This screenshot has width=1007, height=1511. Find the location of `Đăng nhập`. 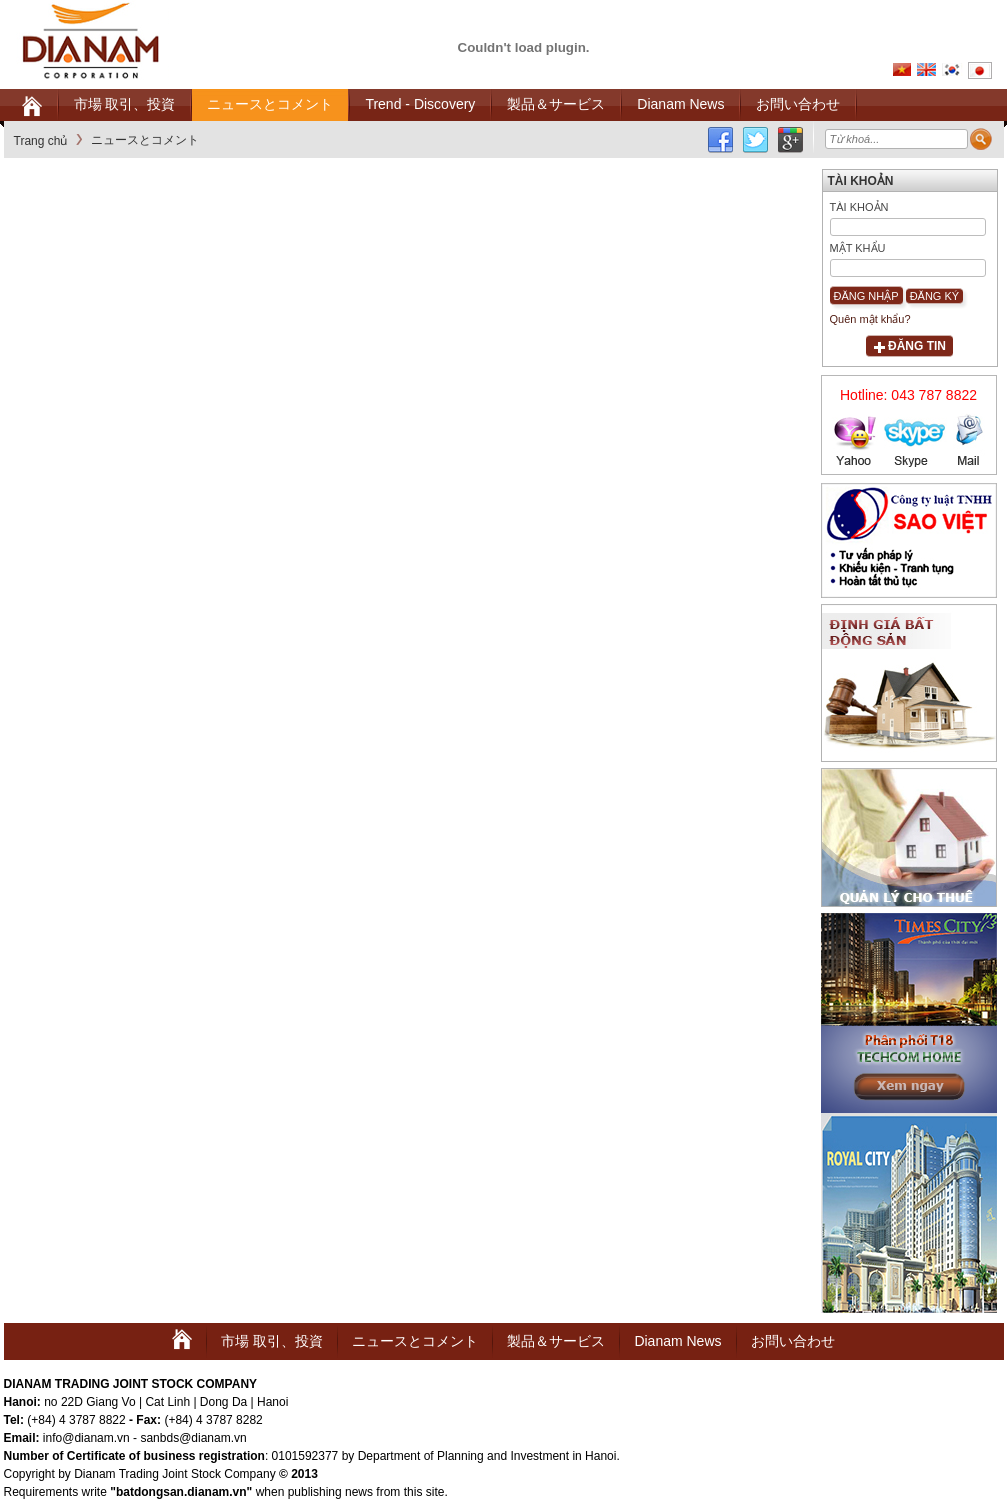

Đăng nhập is located at coordinates (866, 296).